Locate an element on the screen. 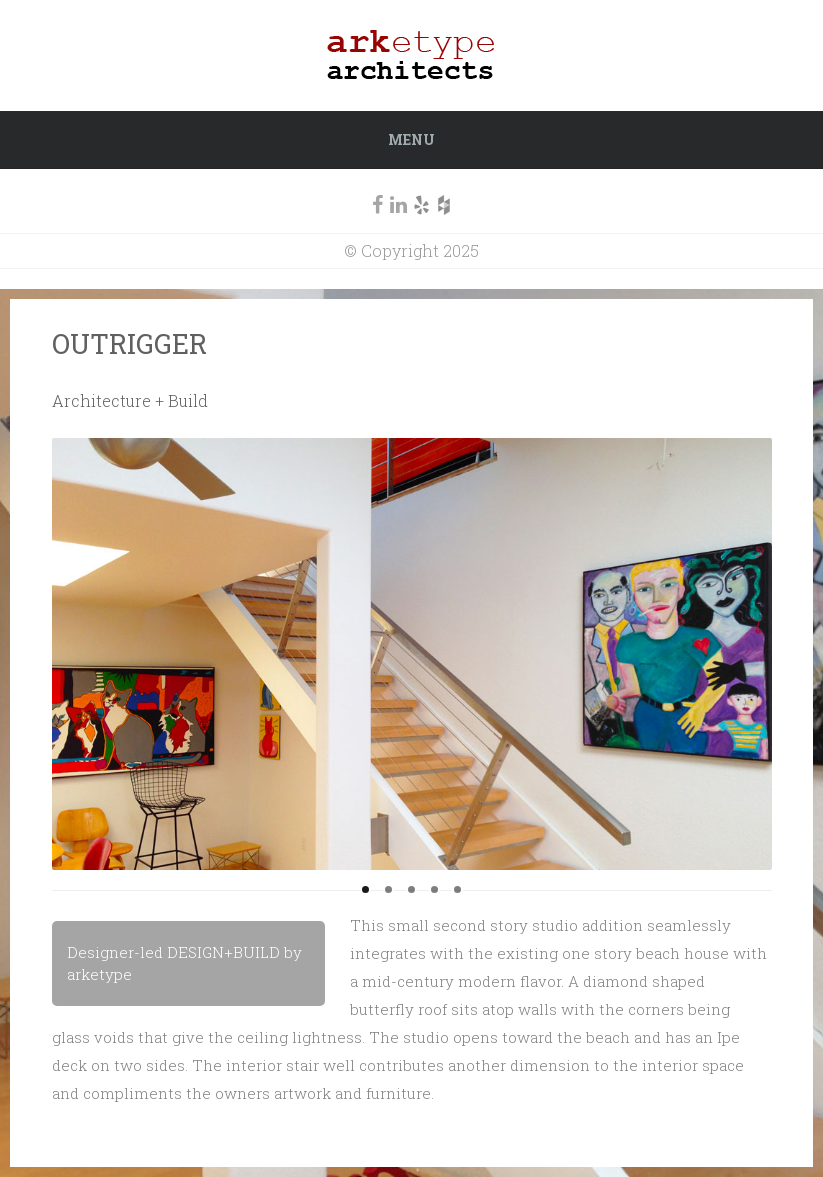  5 [tab] is located at coordinates (457, 889).